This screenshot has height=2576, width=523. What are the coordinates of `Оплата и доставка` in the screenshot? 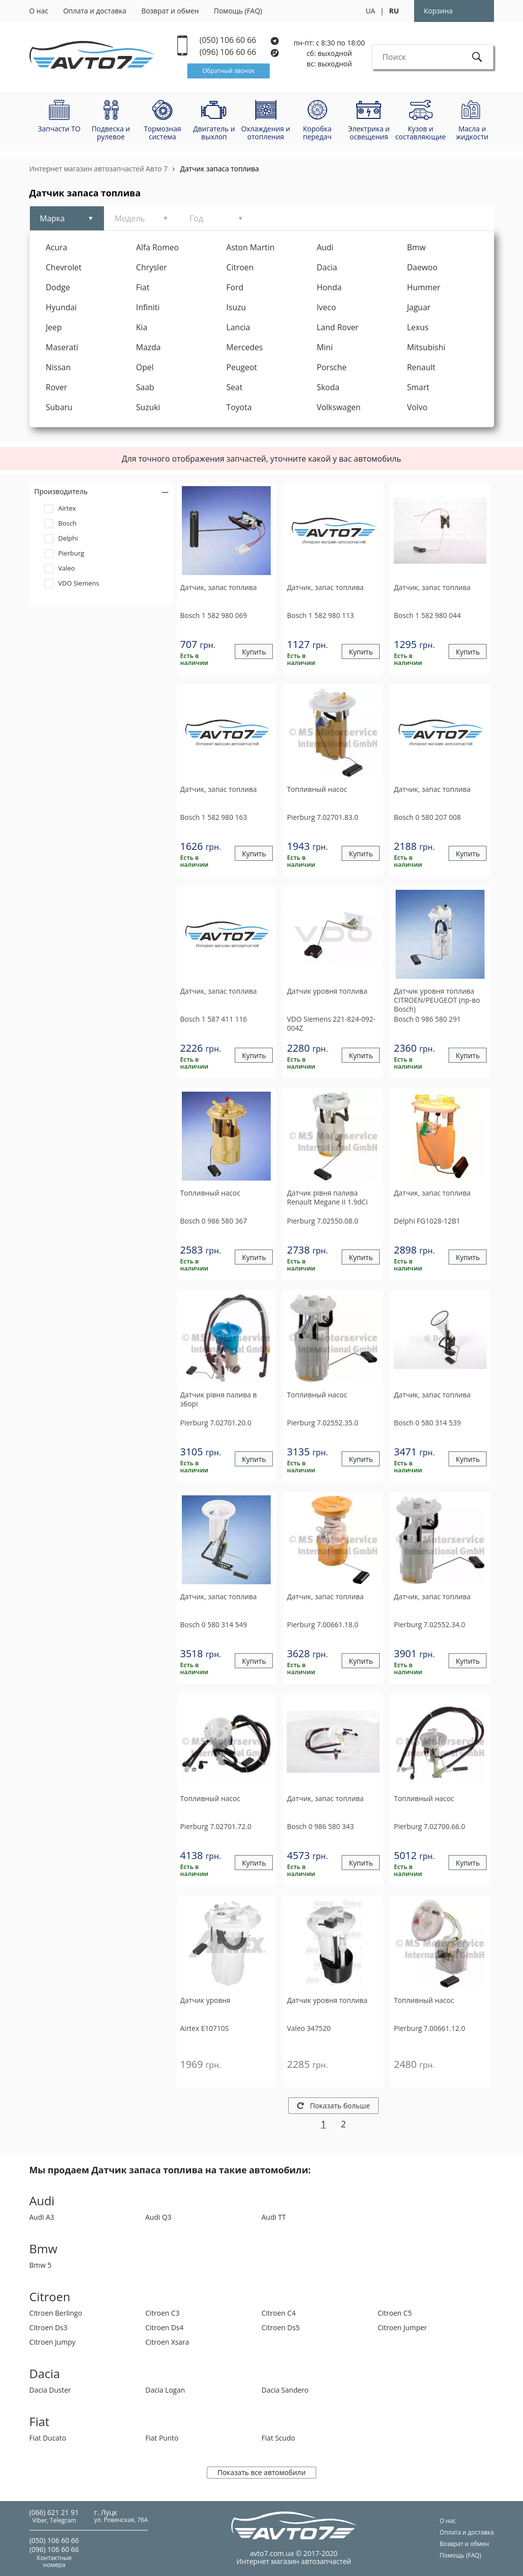 It's located at (94, 10).